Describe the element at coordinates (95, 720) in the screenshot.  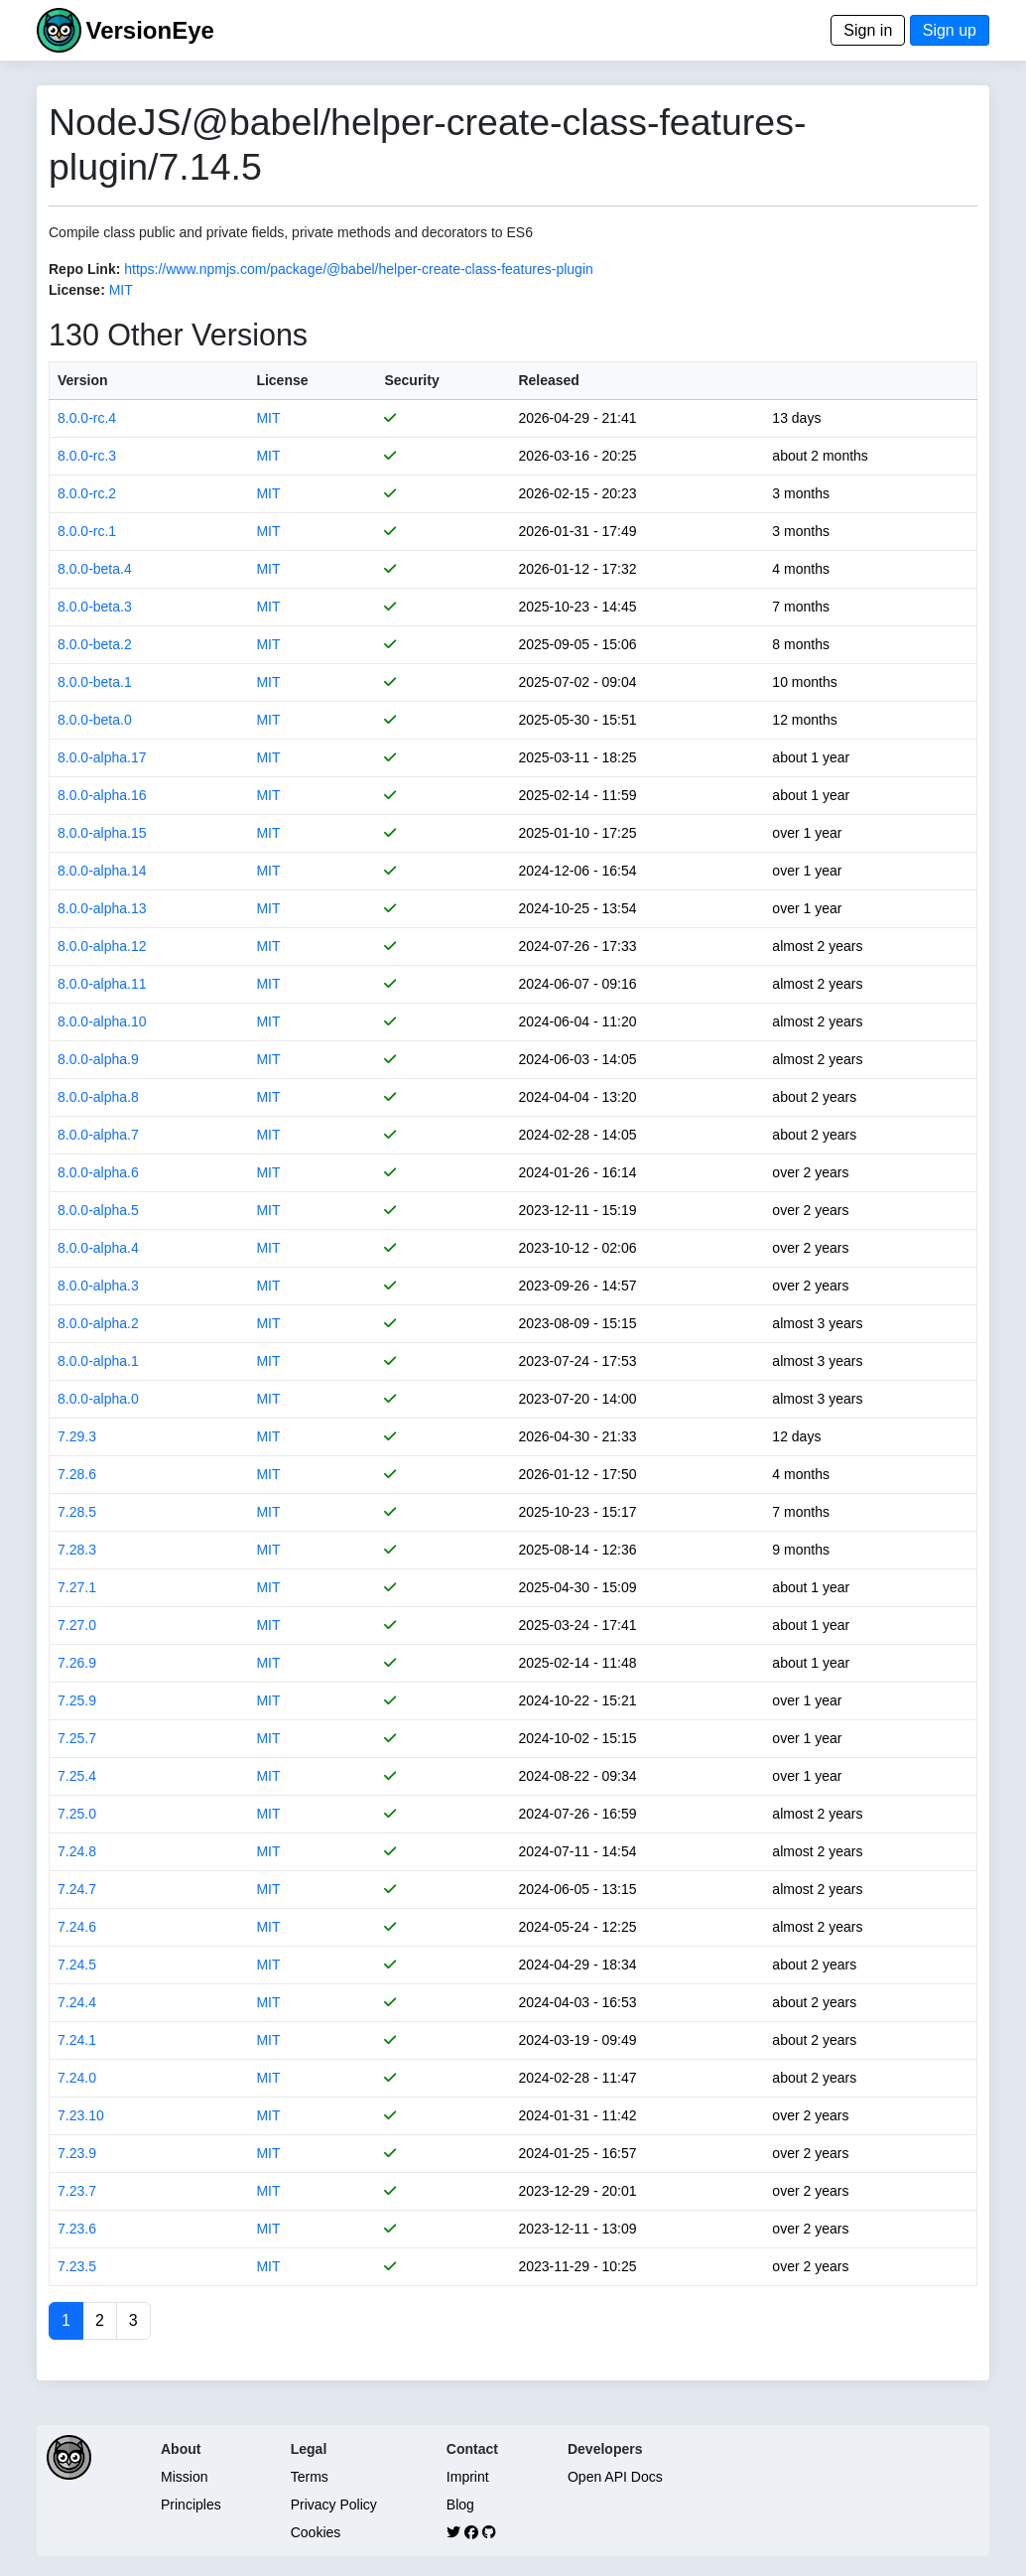
I see `8.0.0-beta.0` at that location.